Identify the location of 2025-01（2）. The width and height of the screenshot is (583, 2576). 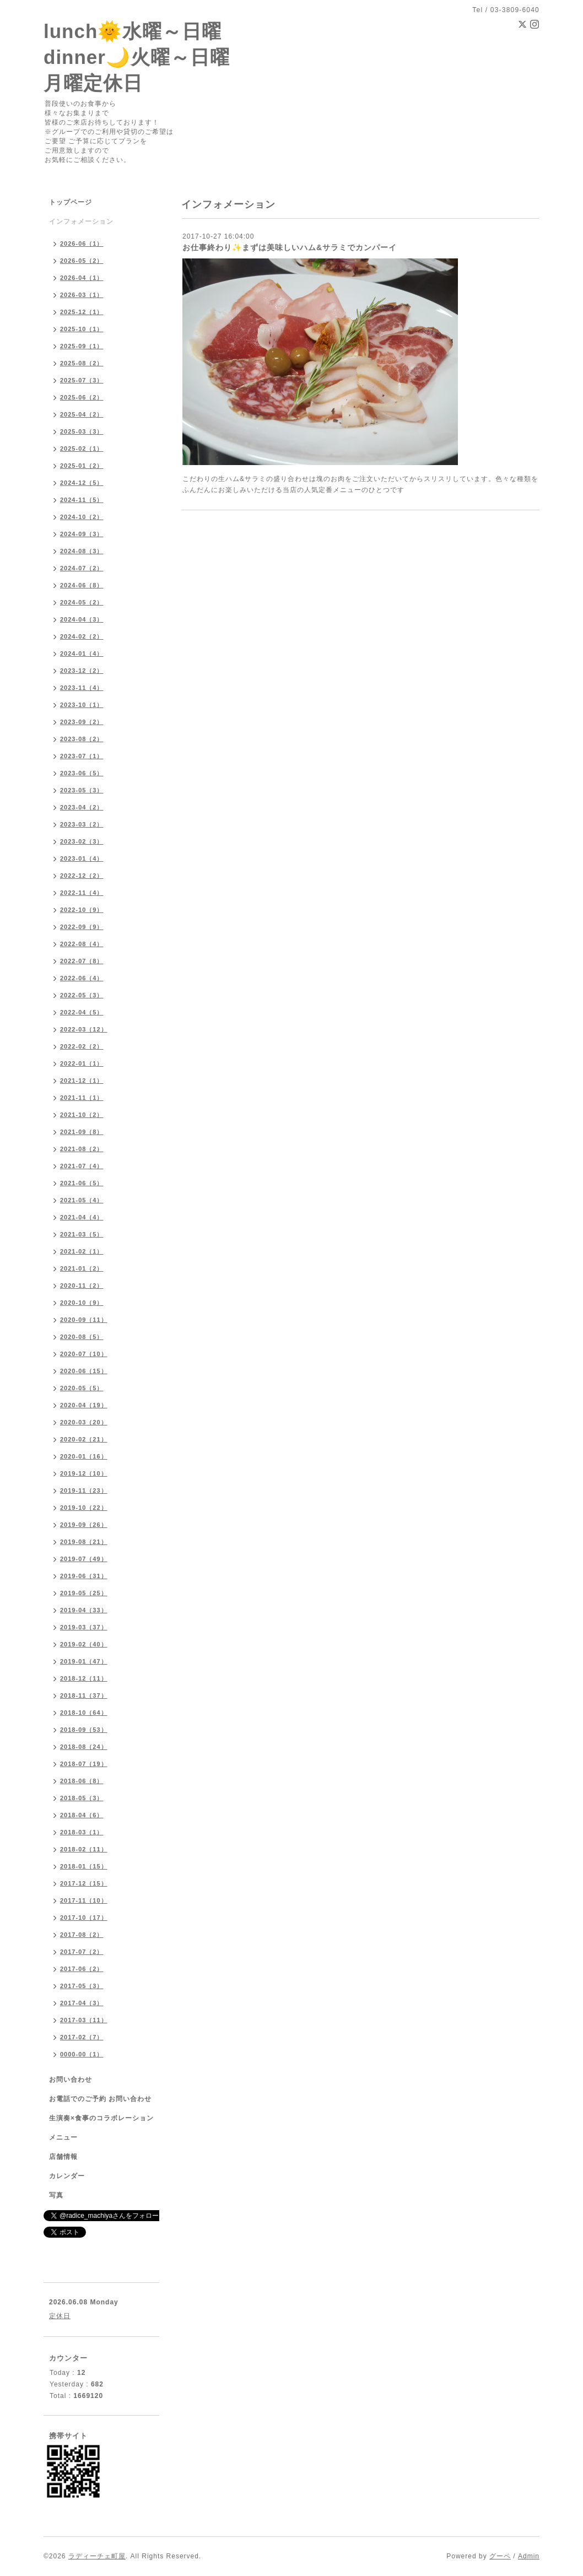
(82, 465).